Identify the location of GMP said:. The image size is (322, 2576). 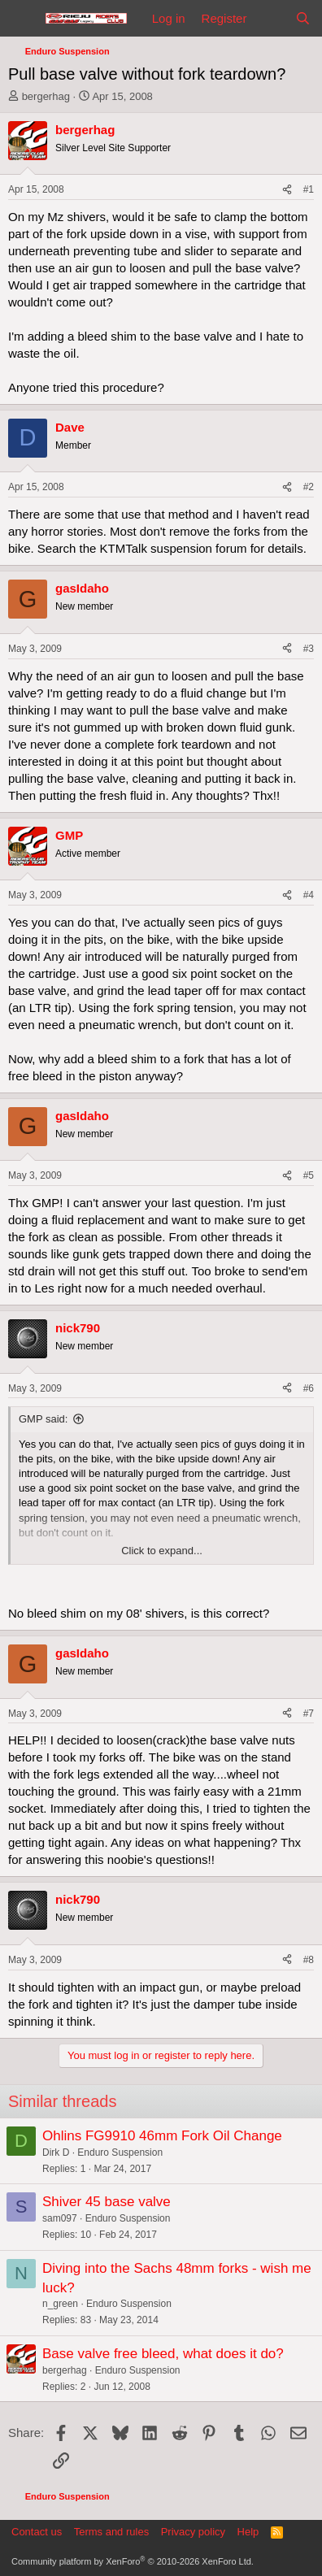
(43, 1419).